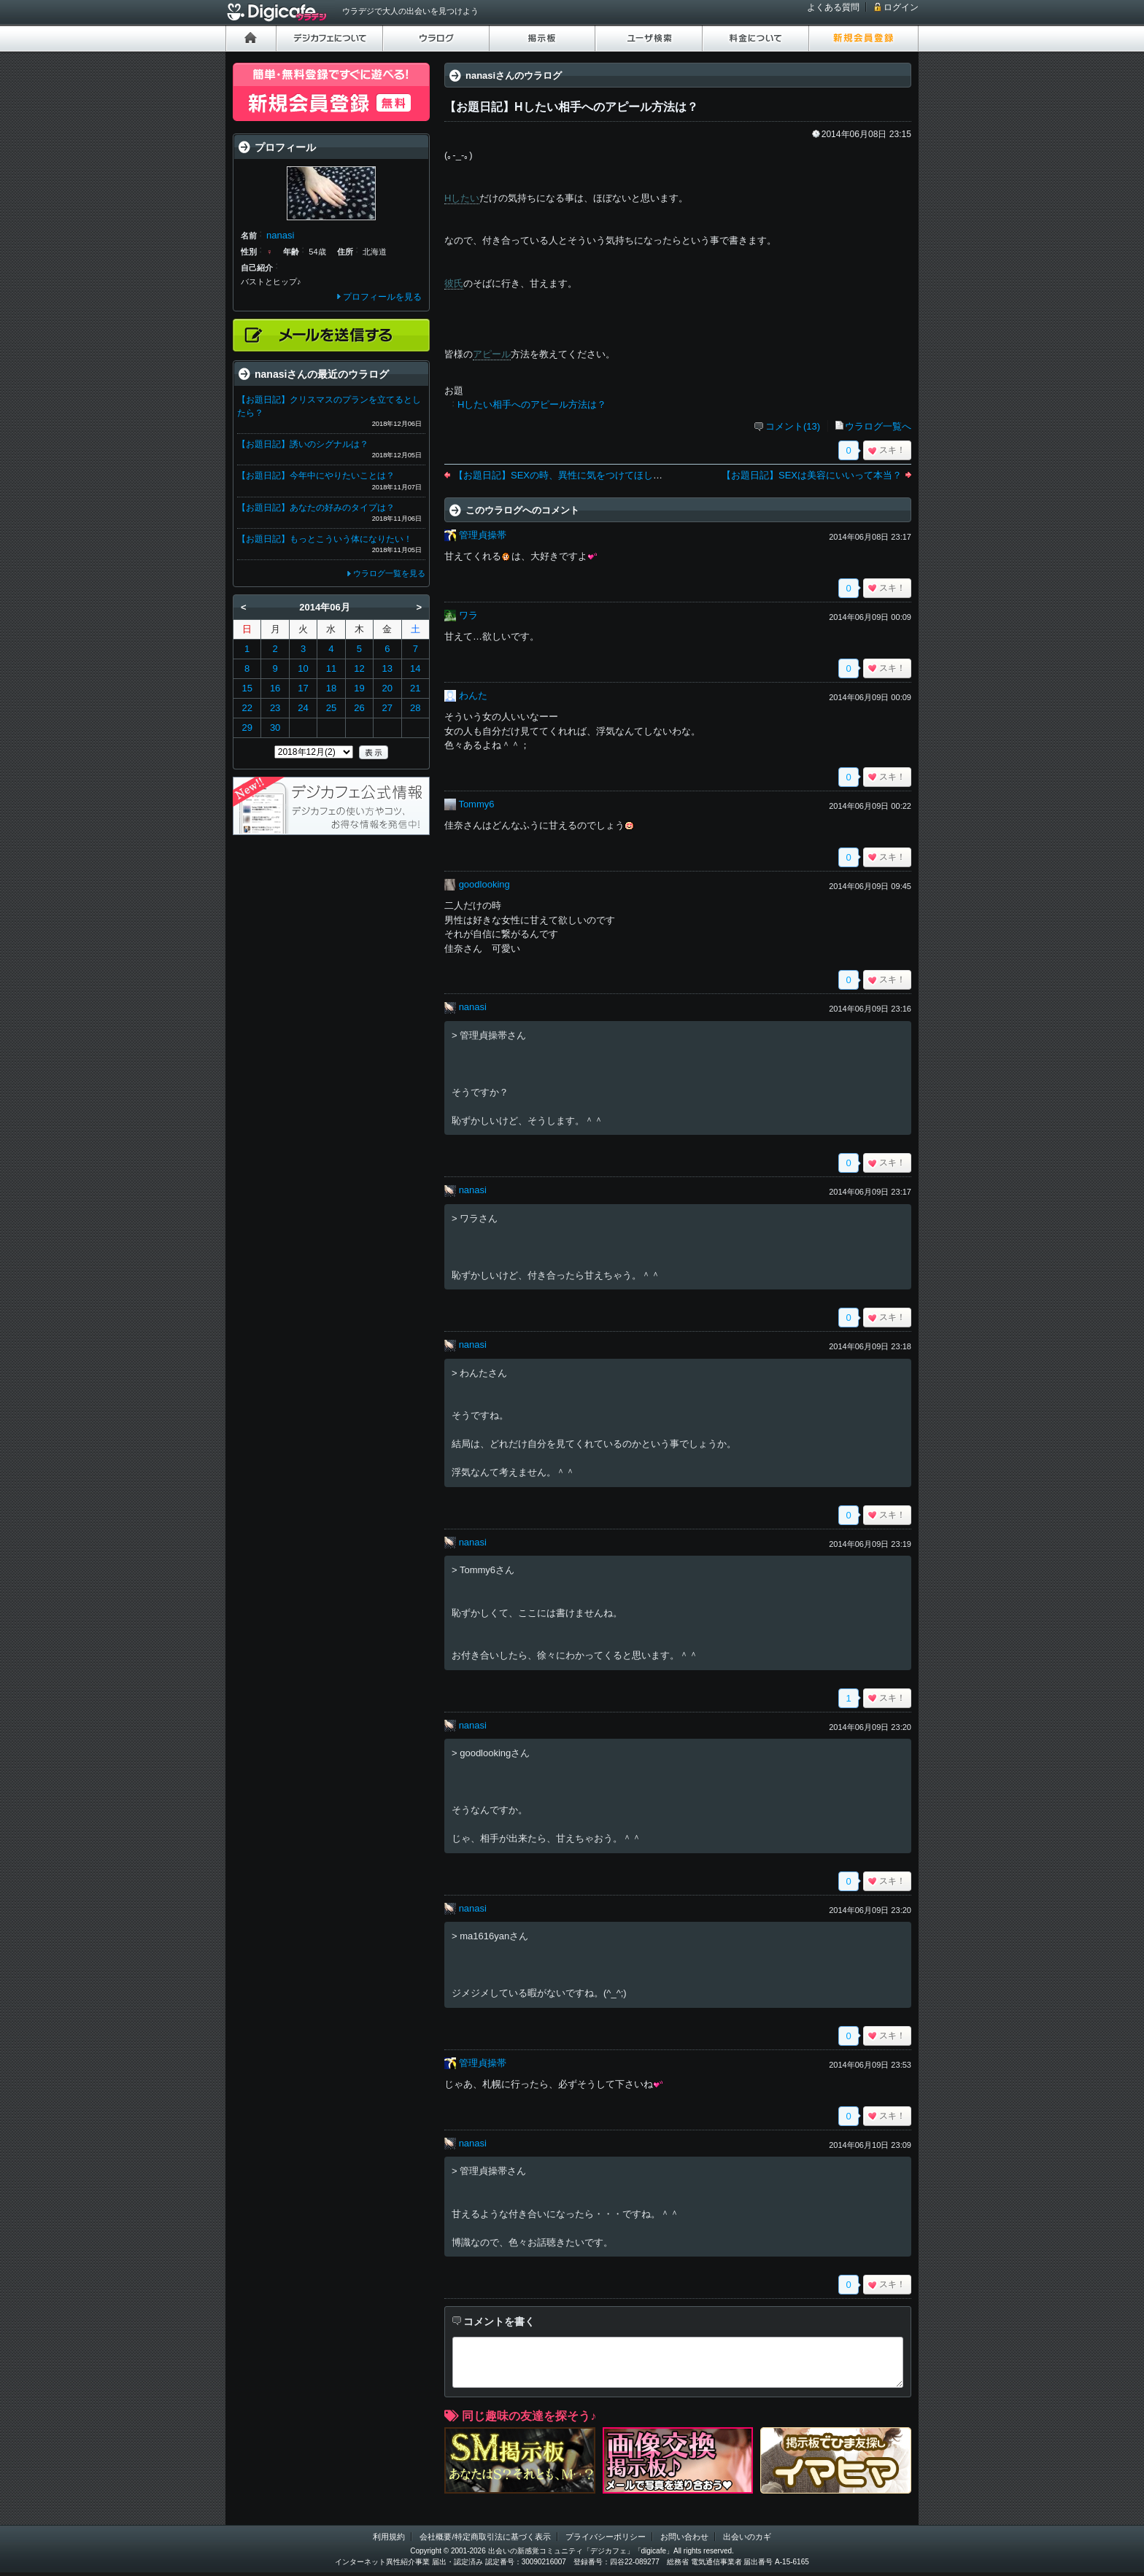 The image size is (1144, 2576). What do you see at coordinates (382, 297) in the screenshot?
I see `プロフィールを見る` at bounding box center [382, 297].